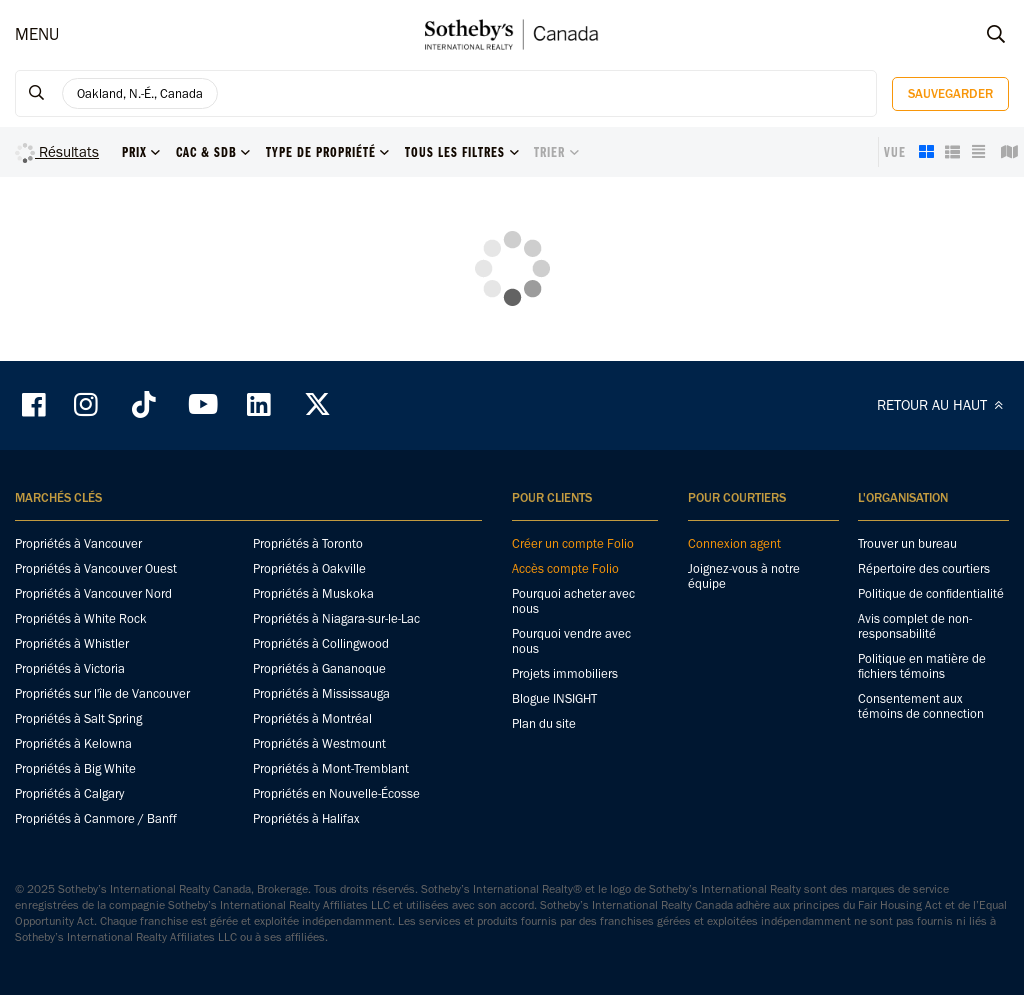 Image resolution: width=1024 pixels, height=995 pixels. What do you see at coordinates (309, 568) in the screenshot?
I see `Propriétés à Oakville` at bounding box center [309, 568].